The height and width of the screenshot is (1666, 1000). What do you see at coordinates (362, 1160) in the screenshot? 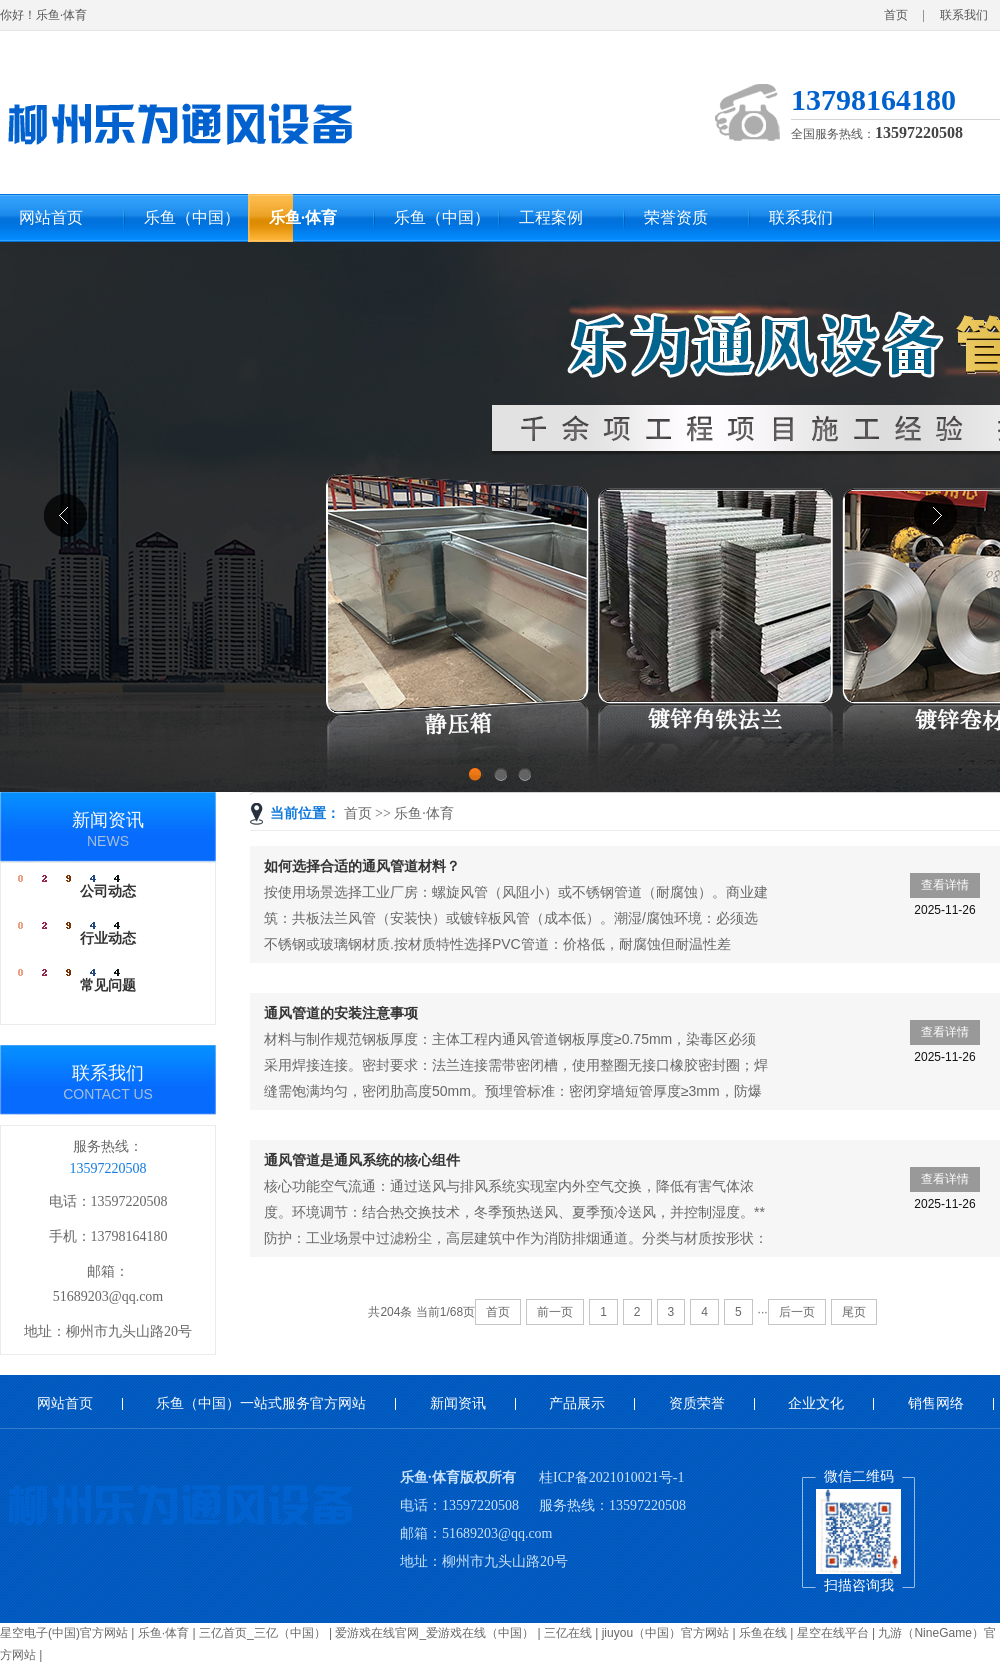
I see `通风管道是通风系统的核心组件` at bounding box center [362, 1160].